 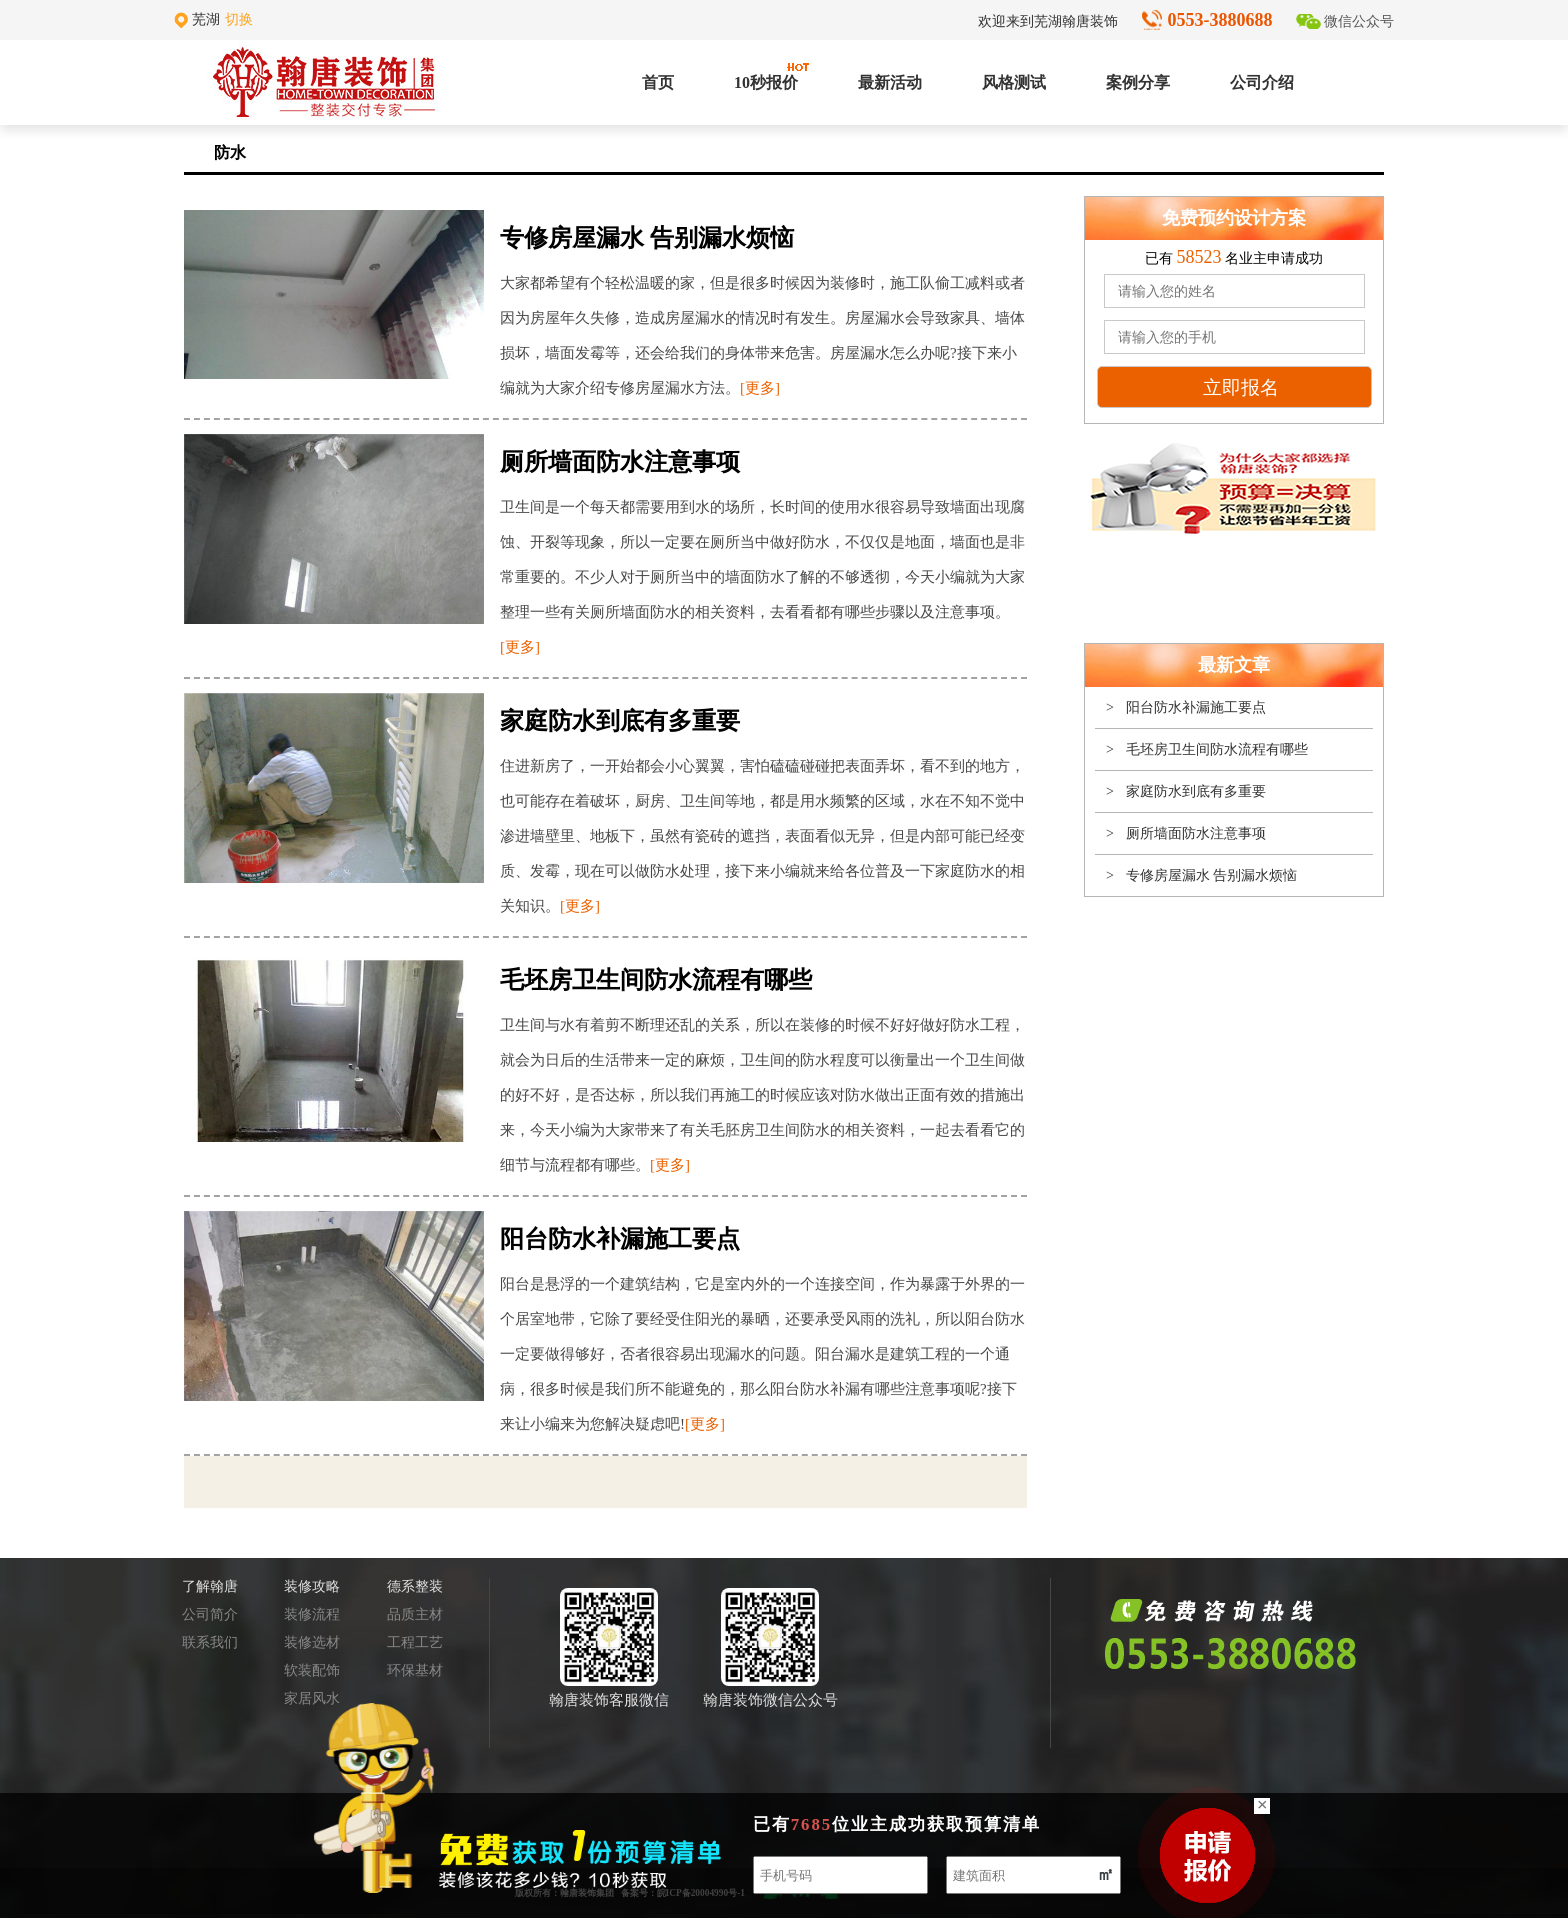 I want to click on 公司介绍, so click(x=1262, y=82).